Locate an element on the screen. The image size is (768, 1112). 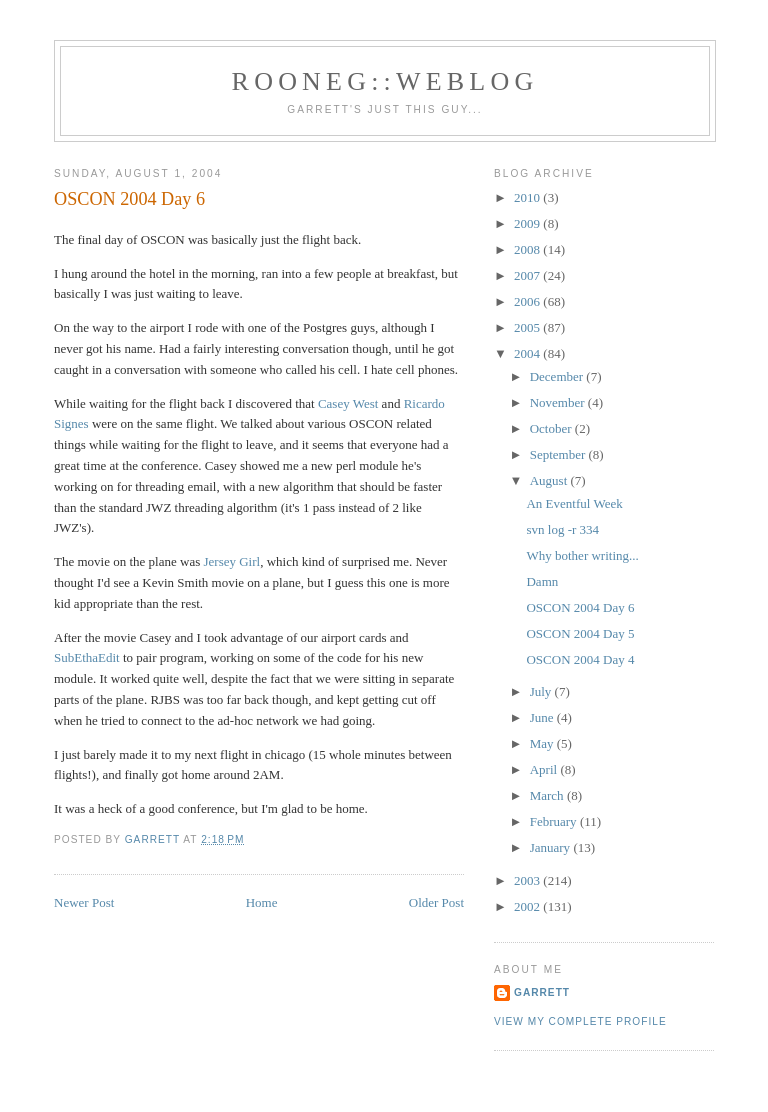
Rooneg::Weblog is located at coordinates (385, 81).